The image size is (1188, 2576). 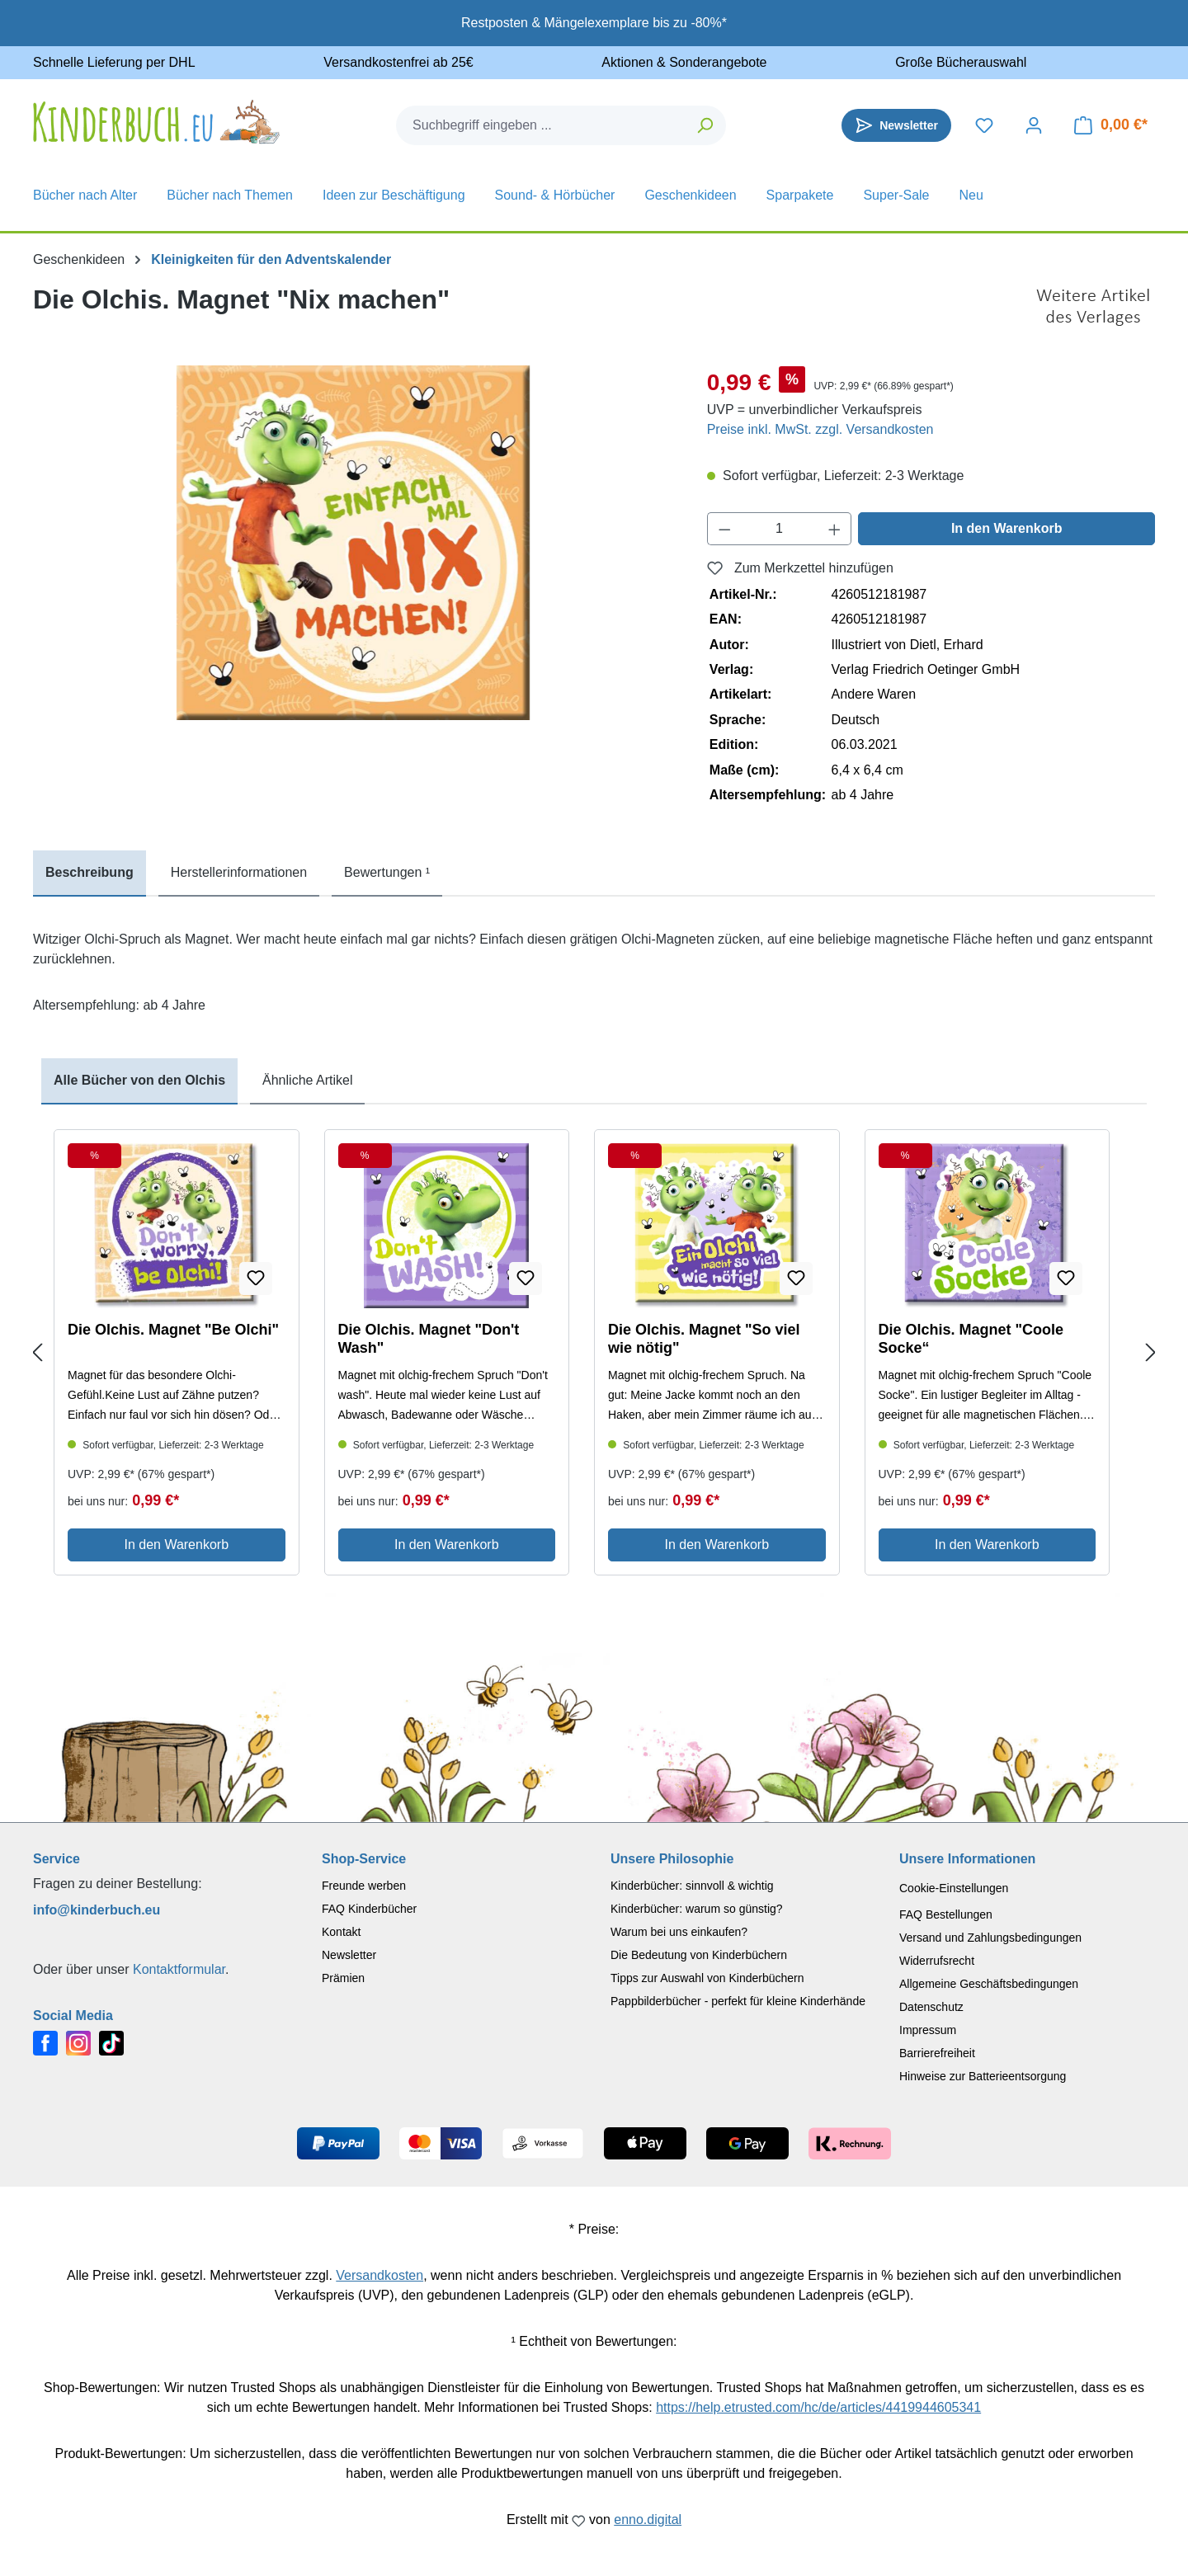 What do you see at coordinates (737, 2001) in the screenshot?
I see `Pappbilderbücher - perfekt für kleine Kinderhände` at bounding box center [737, 2001].